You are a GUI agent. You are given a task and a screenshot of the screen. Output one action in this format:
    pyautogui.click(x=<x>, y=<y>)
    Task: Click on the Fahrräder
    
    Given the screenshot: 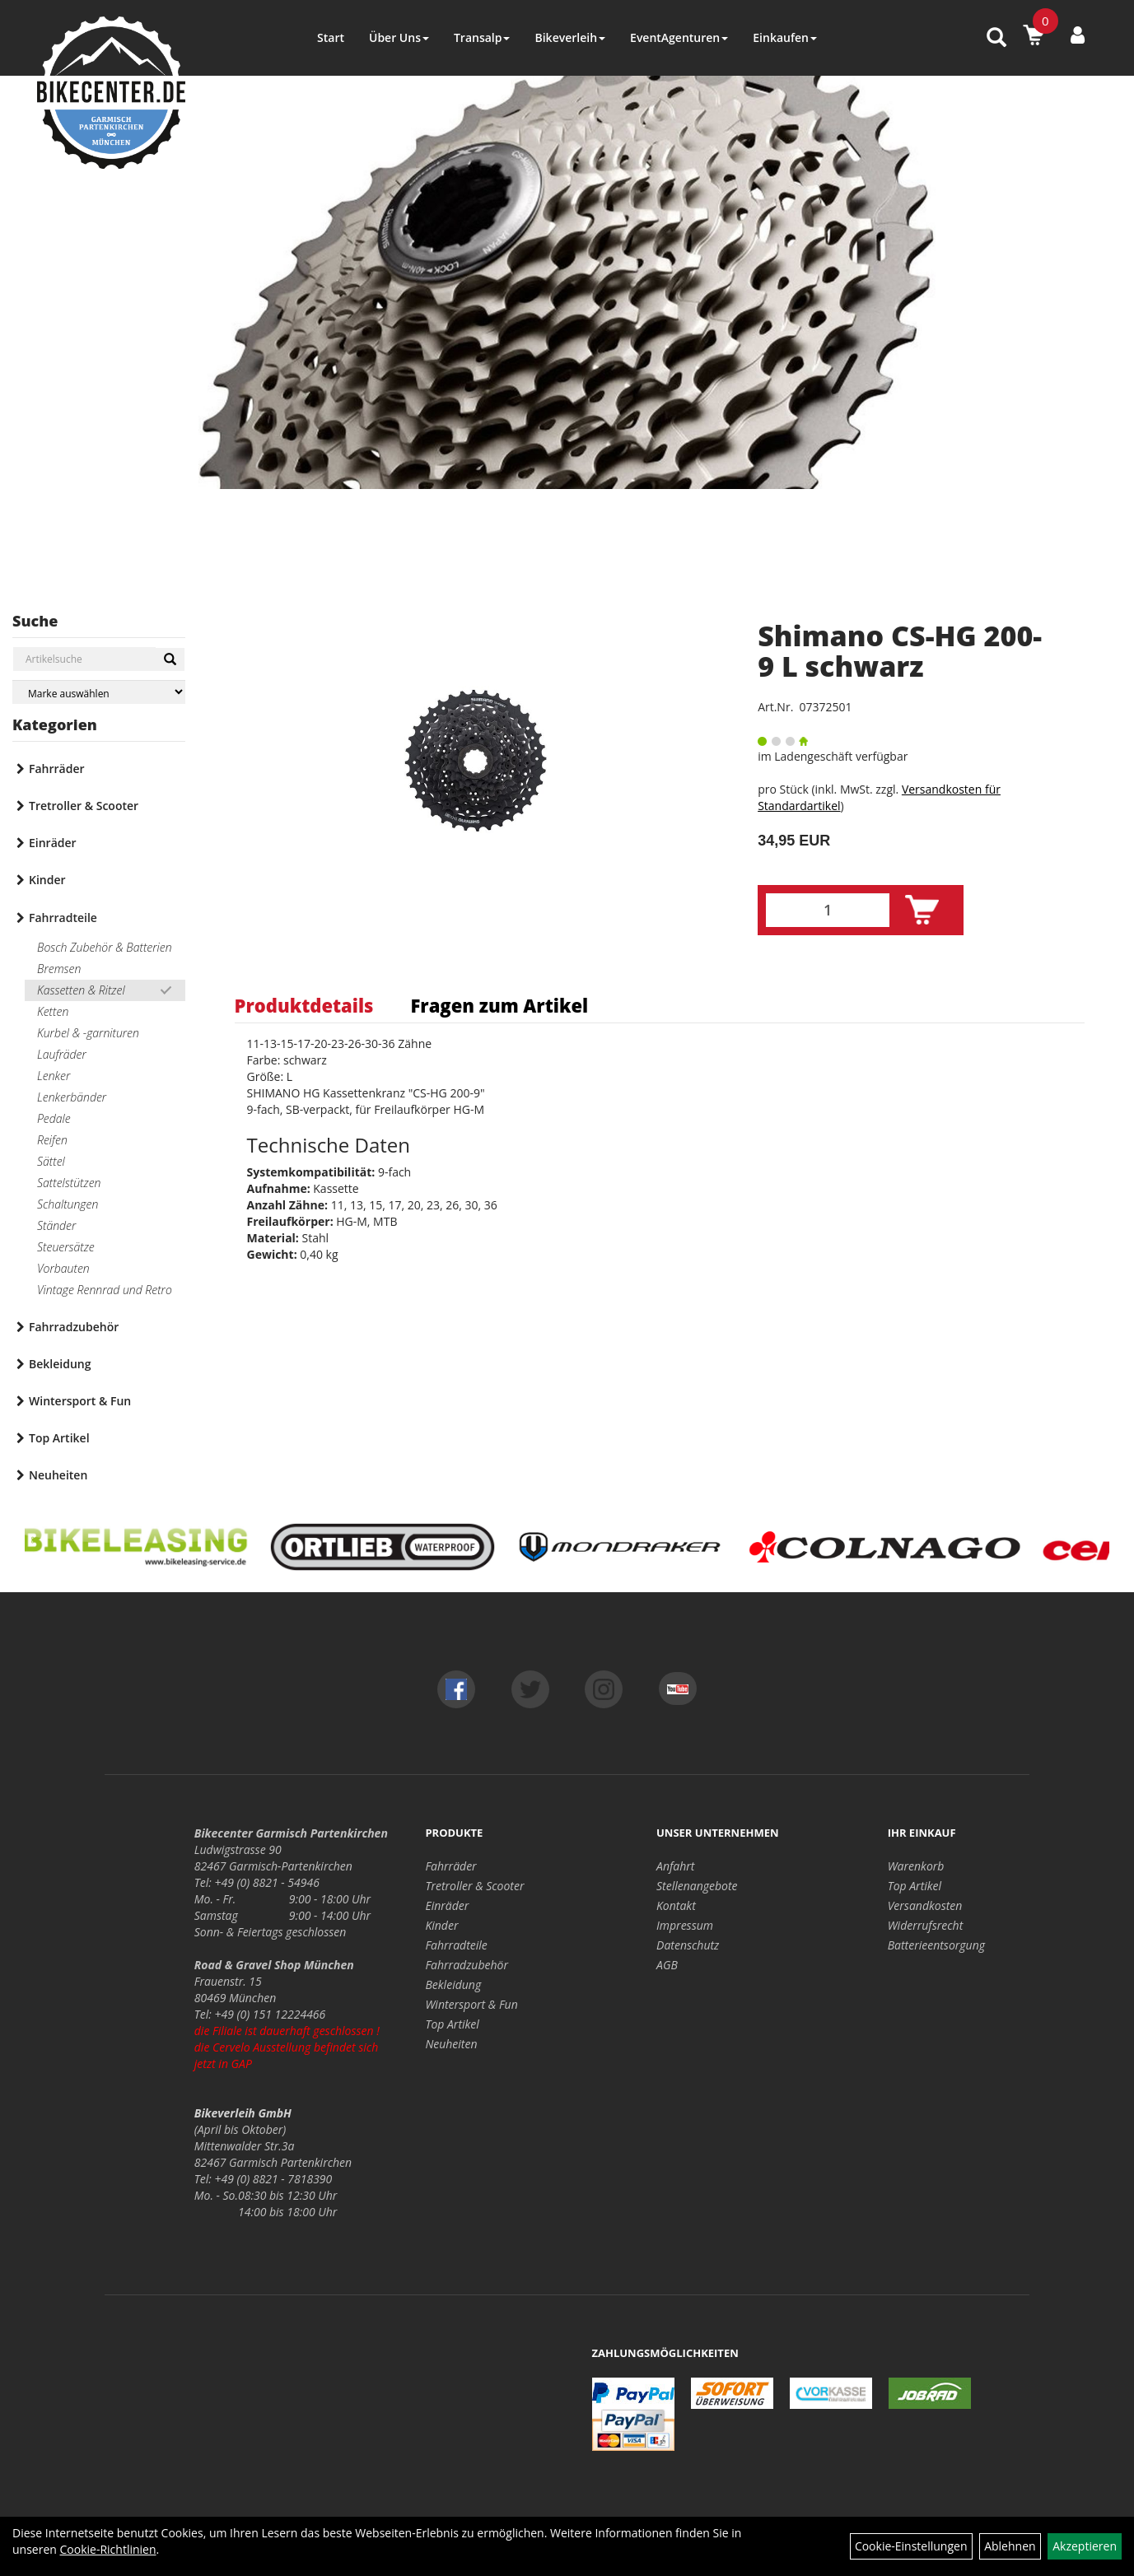 What is the action you would take?
    pyautogui.click(x=57, y=768)
    